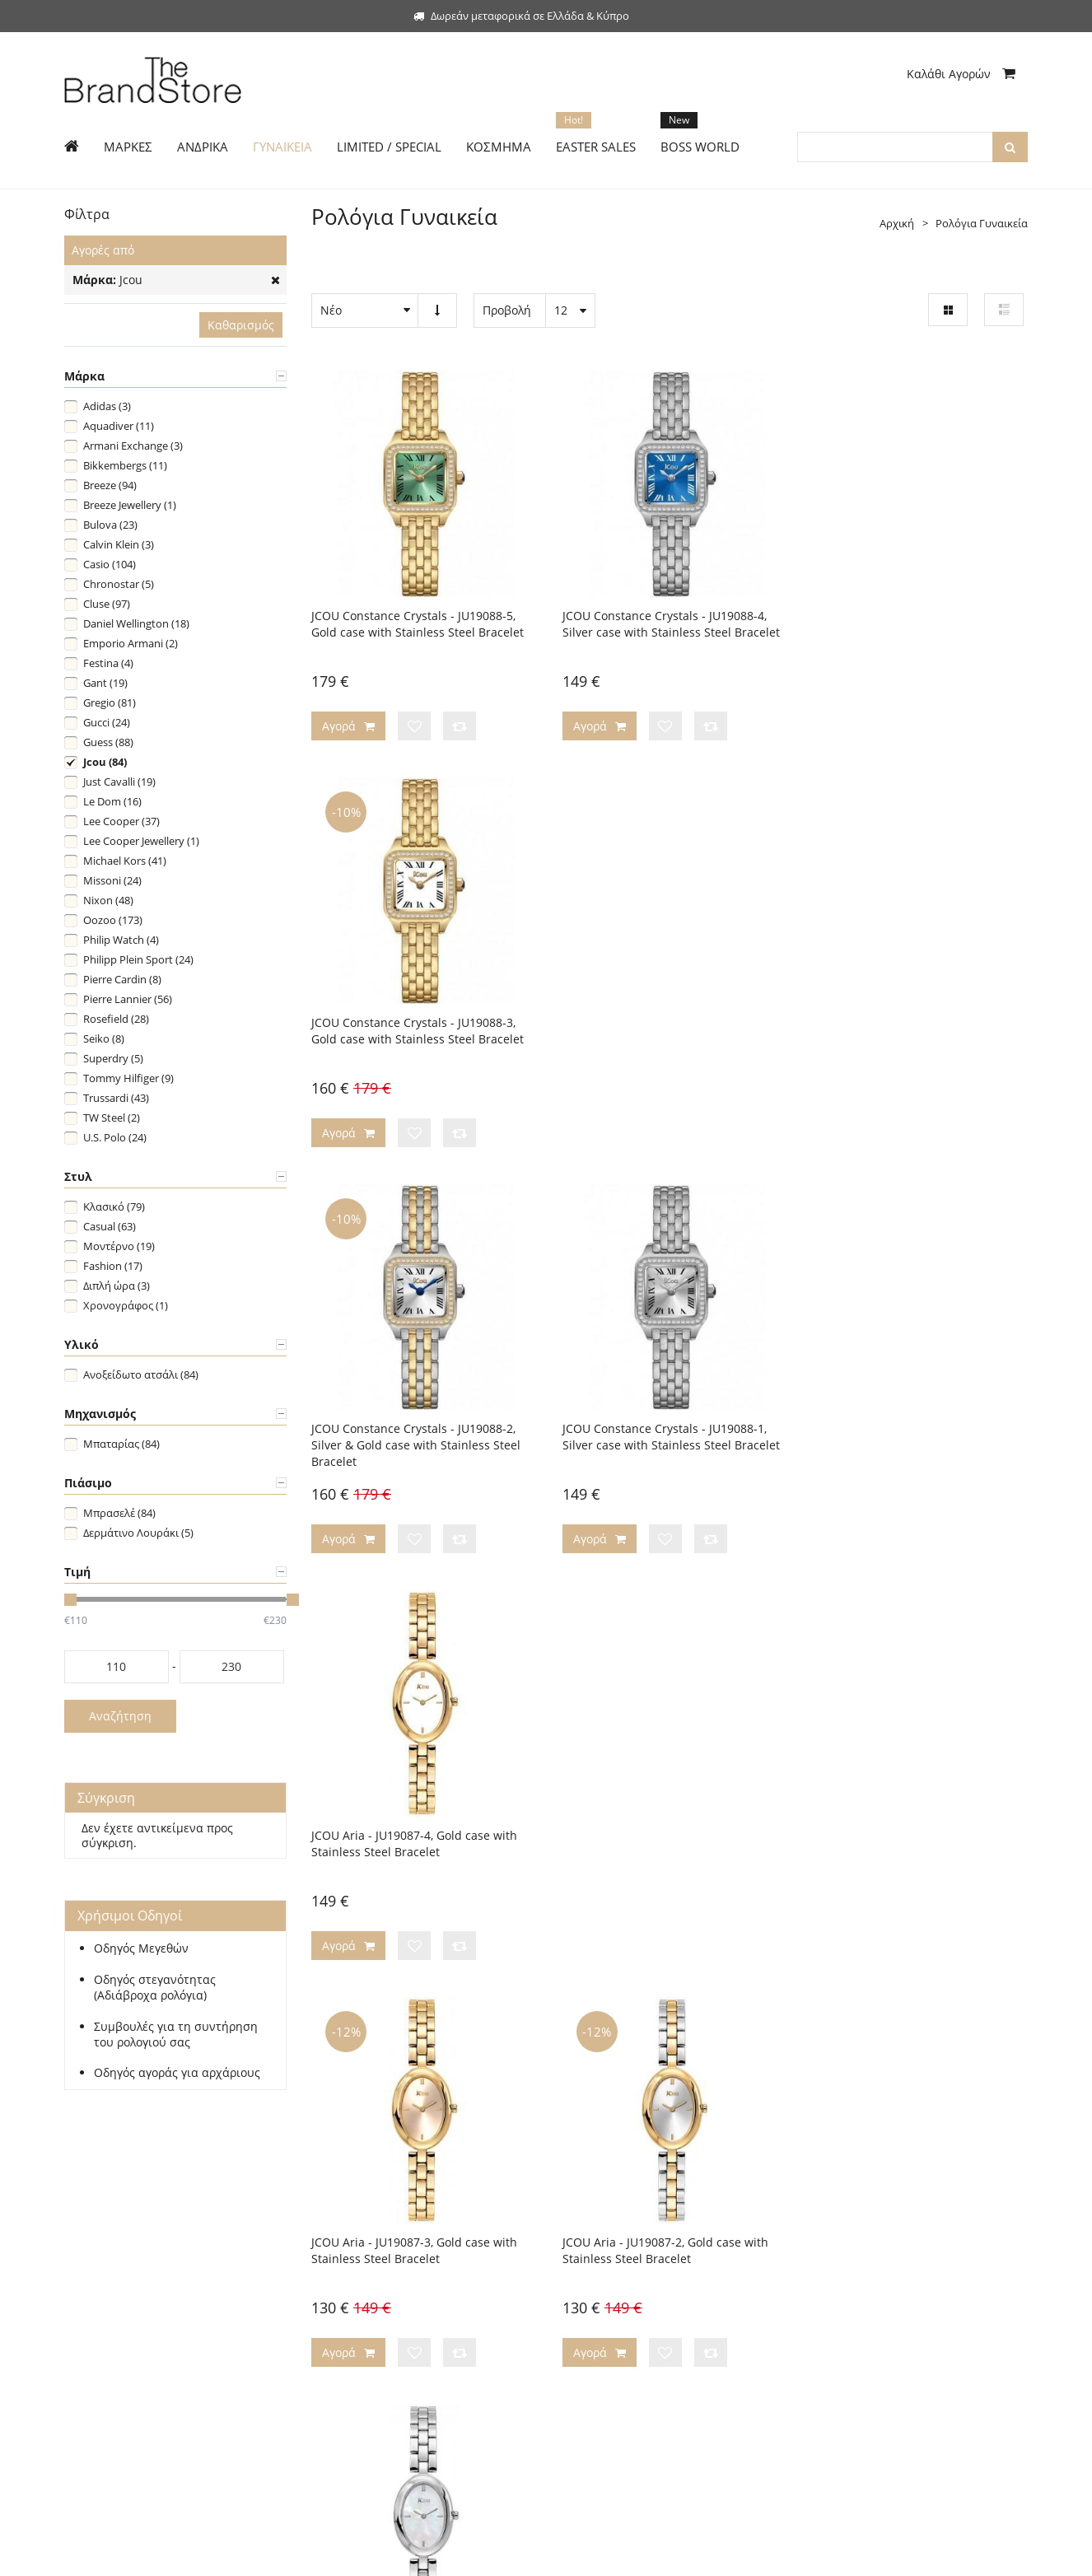  I want to click on Pierre Cardin (8), so click(122, 979).